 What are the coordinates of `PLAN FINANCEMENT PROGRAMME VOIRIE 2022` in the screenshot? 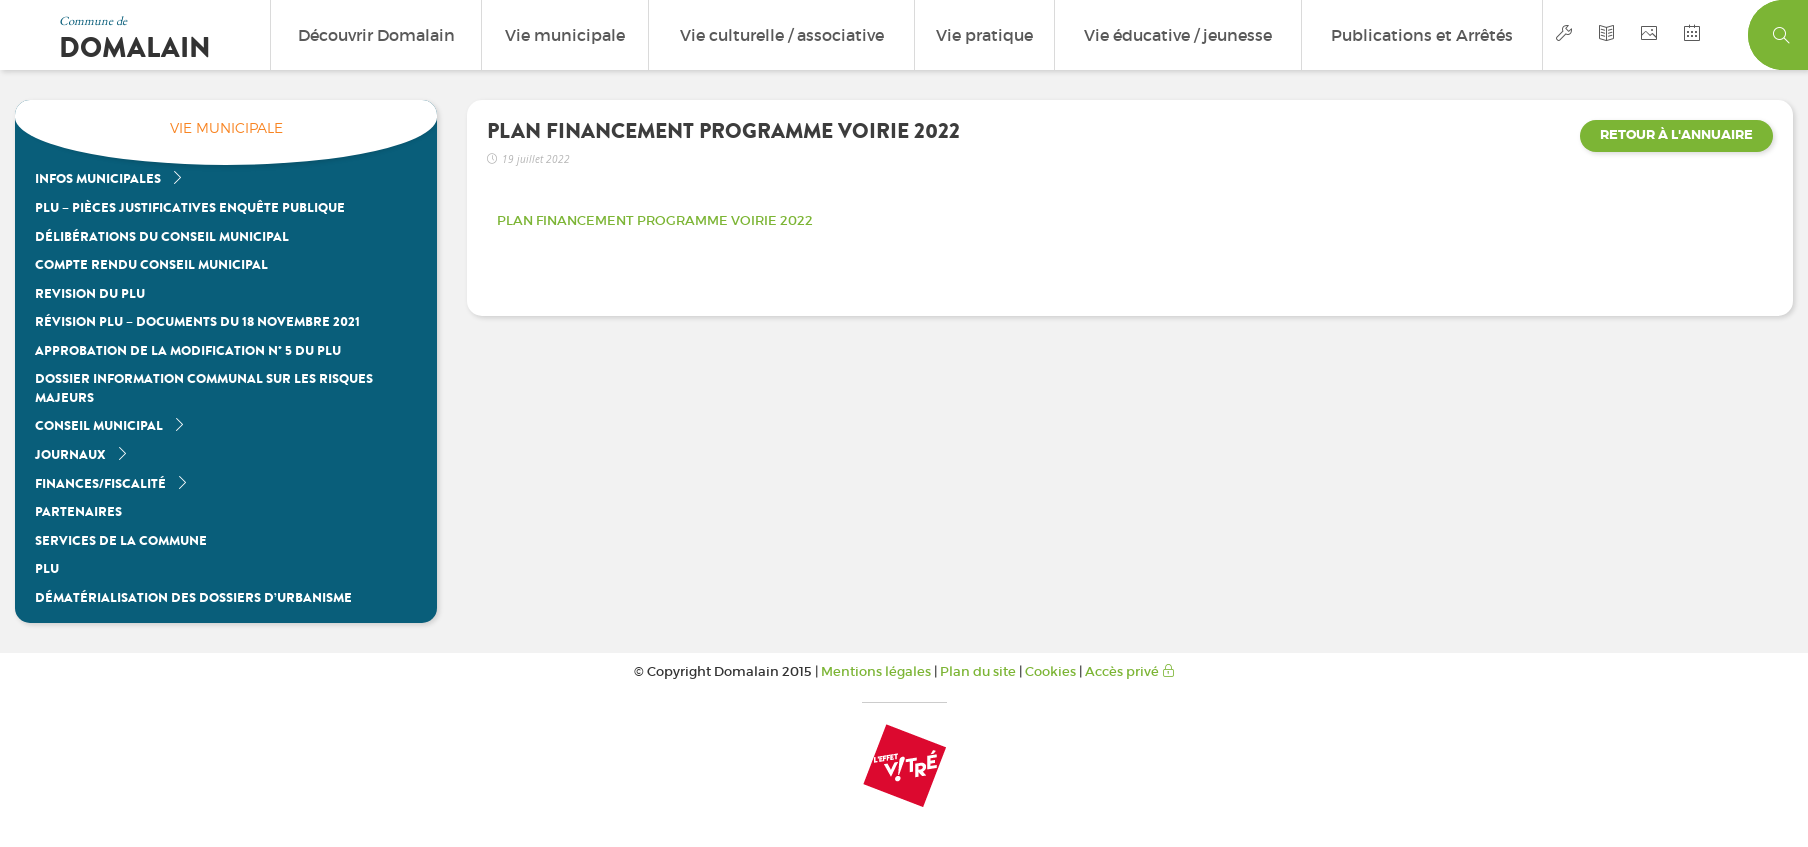 It's located at (655, 220).